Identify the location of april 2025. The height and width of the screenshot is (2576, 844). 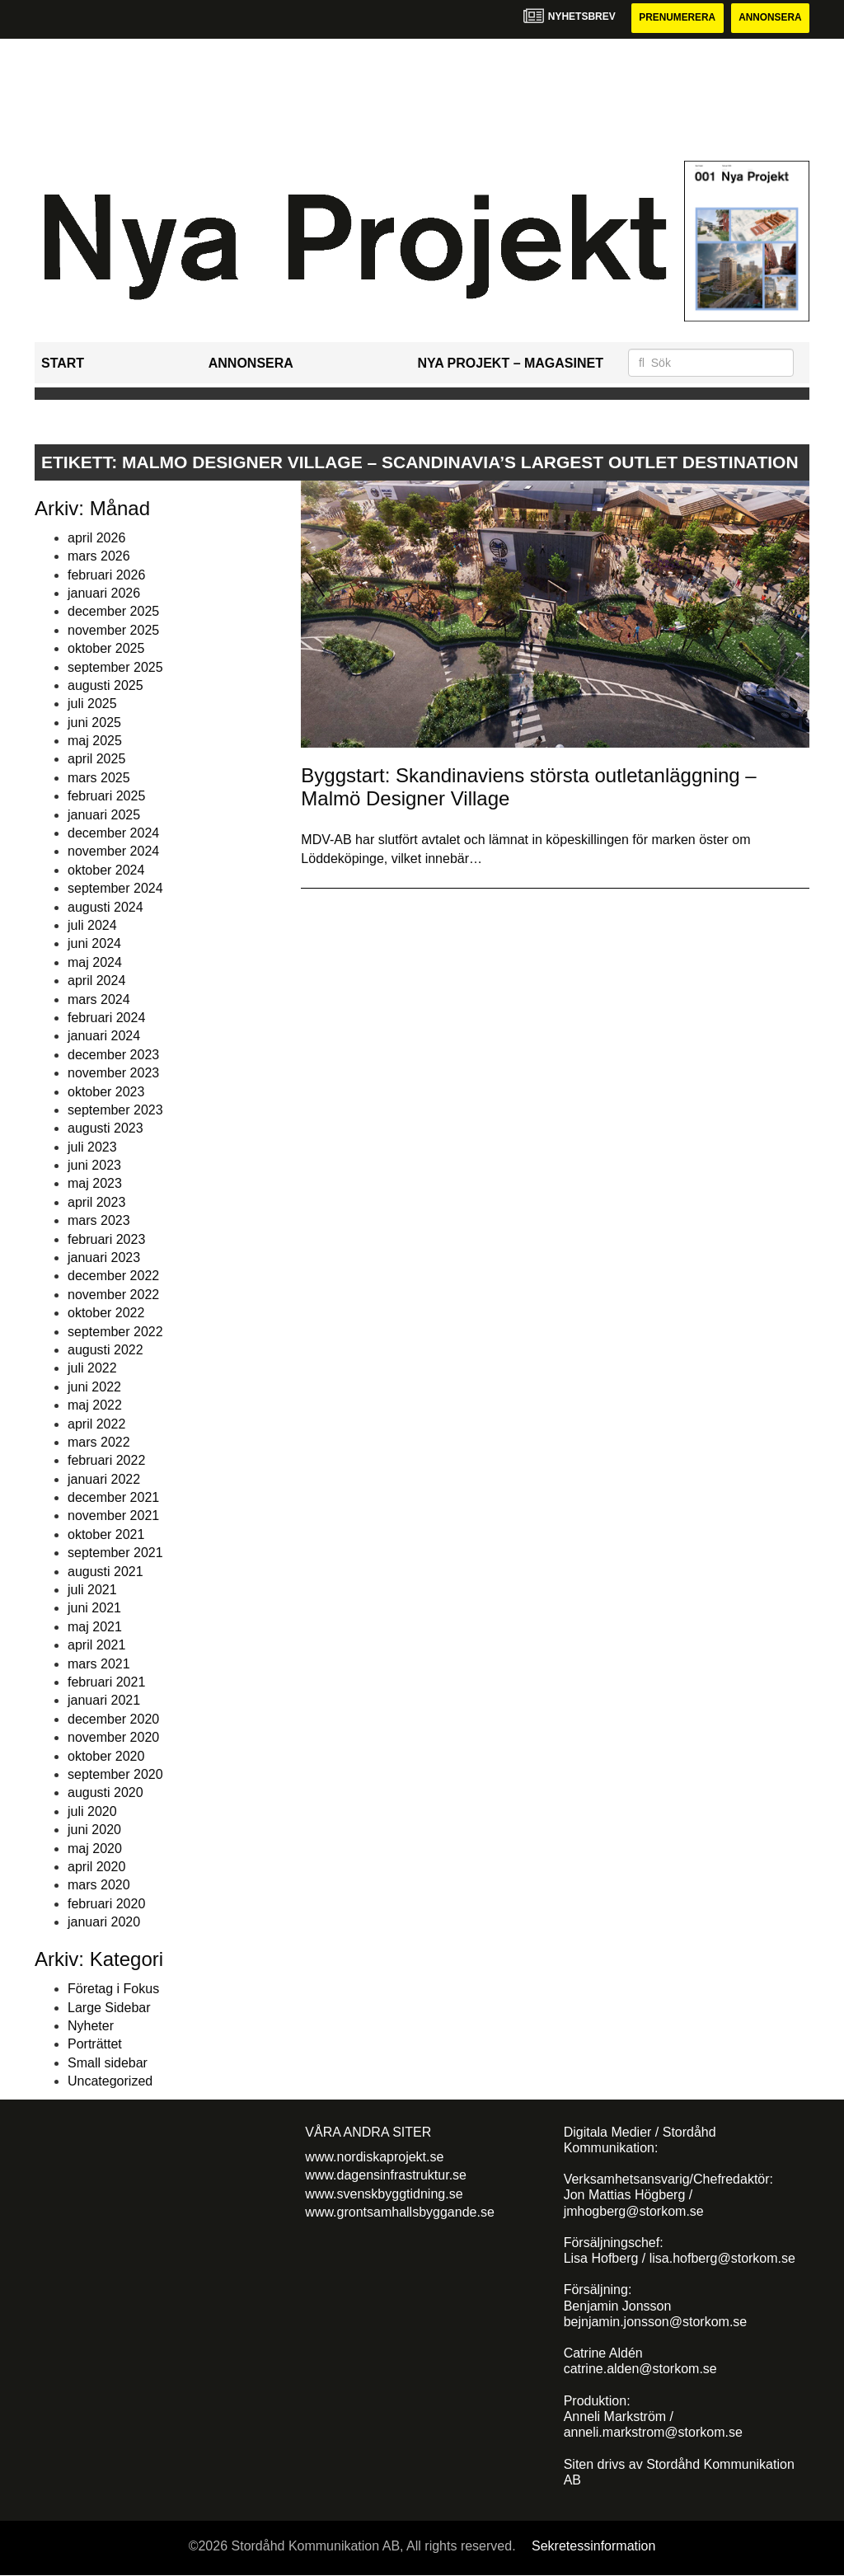
(96, 760).